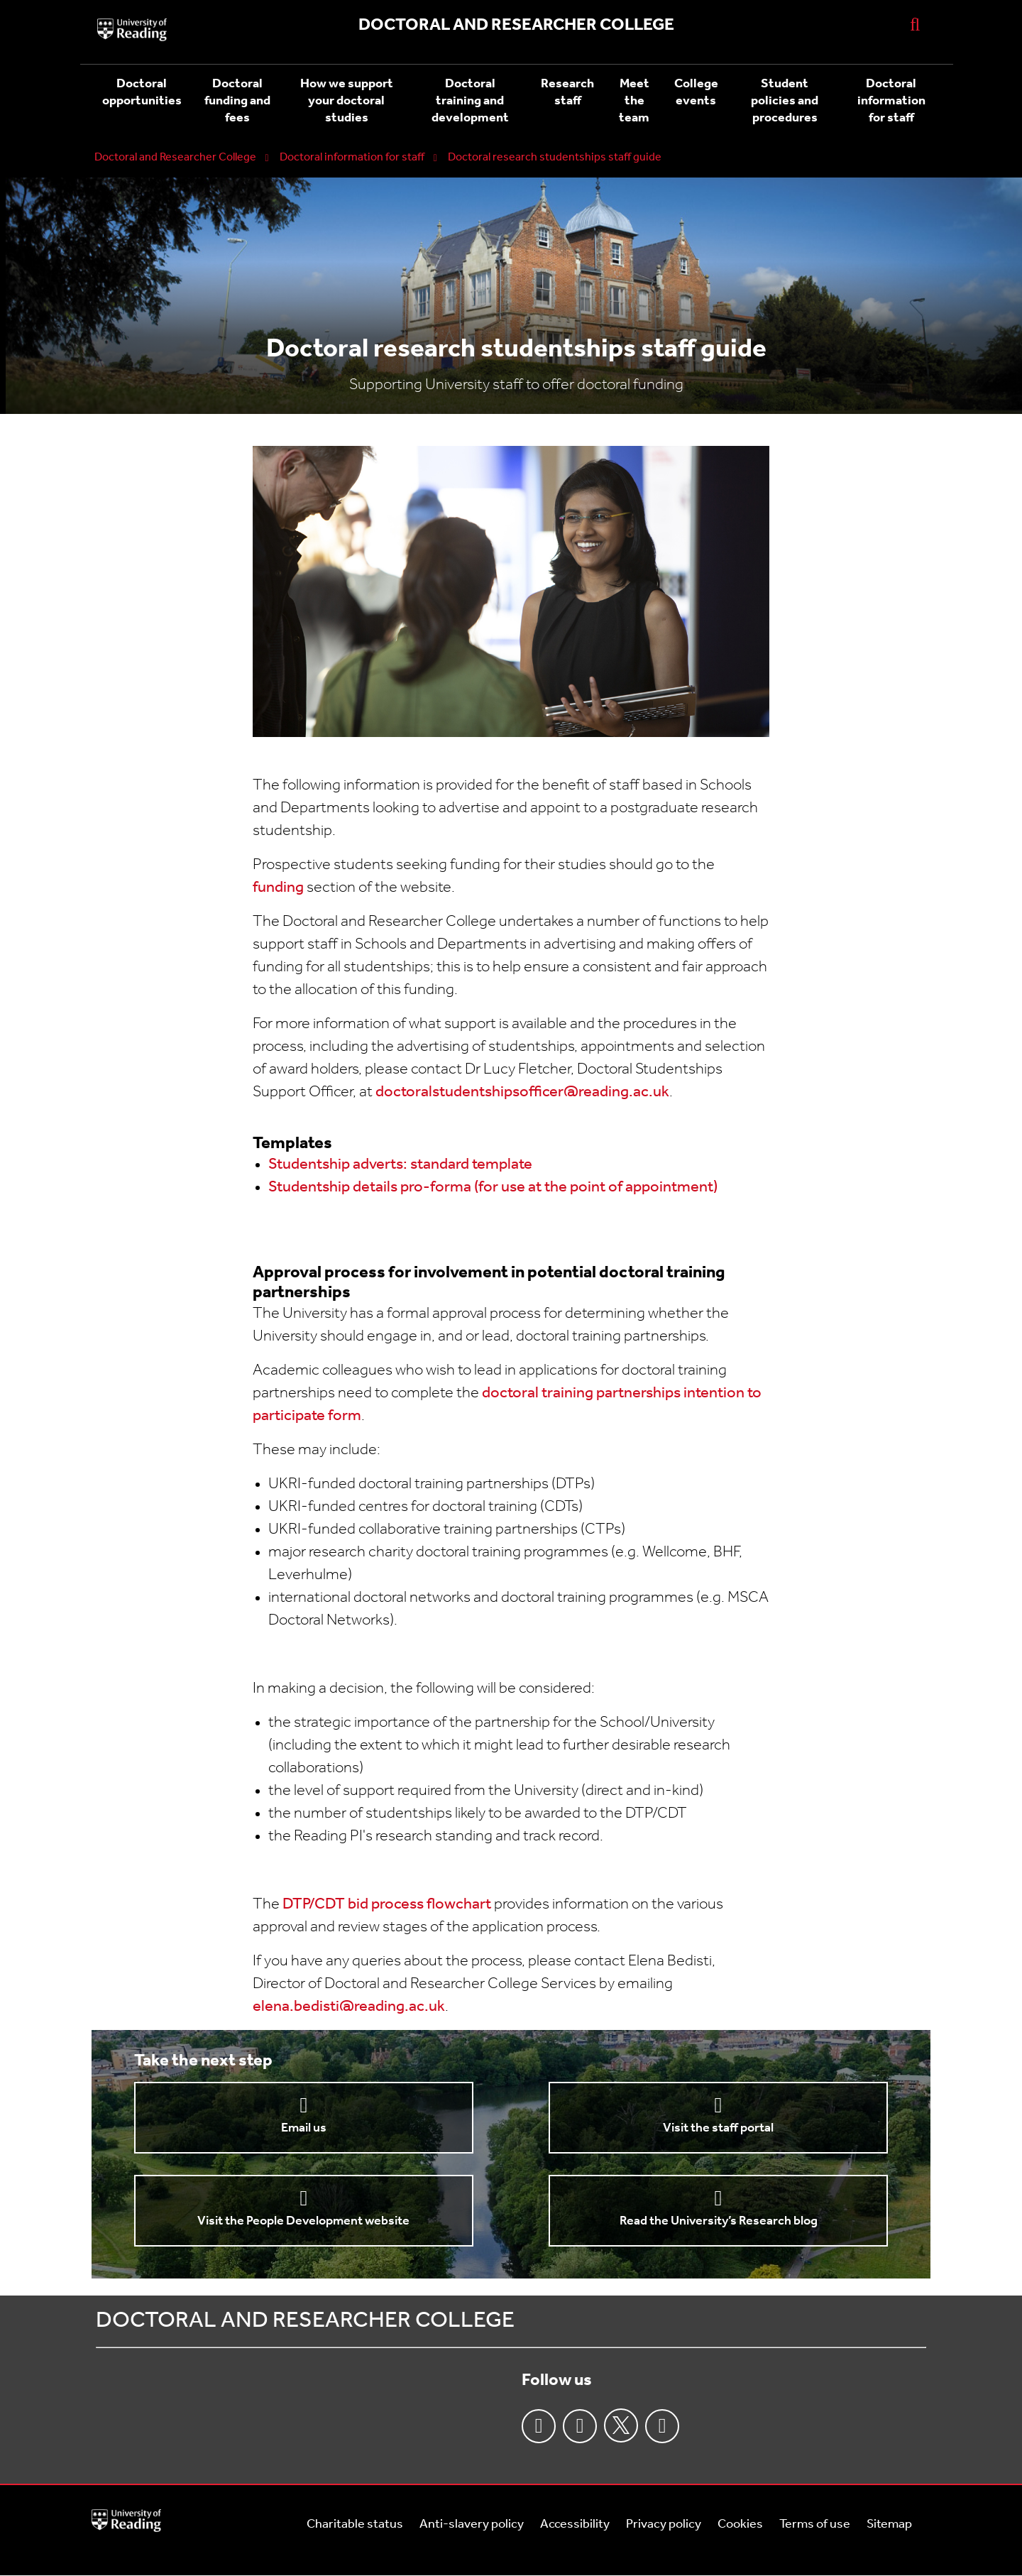 Image resolution: width=1022 pixels, height=2576 pixels. I want to click on Cookies, so click(740, 2524).